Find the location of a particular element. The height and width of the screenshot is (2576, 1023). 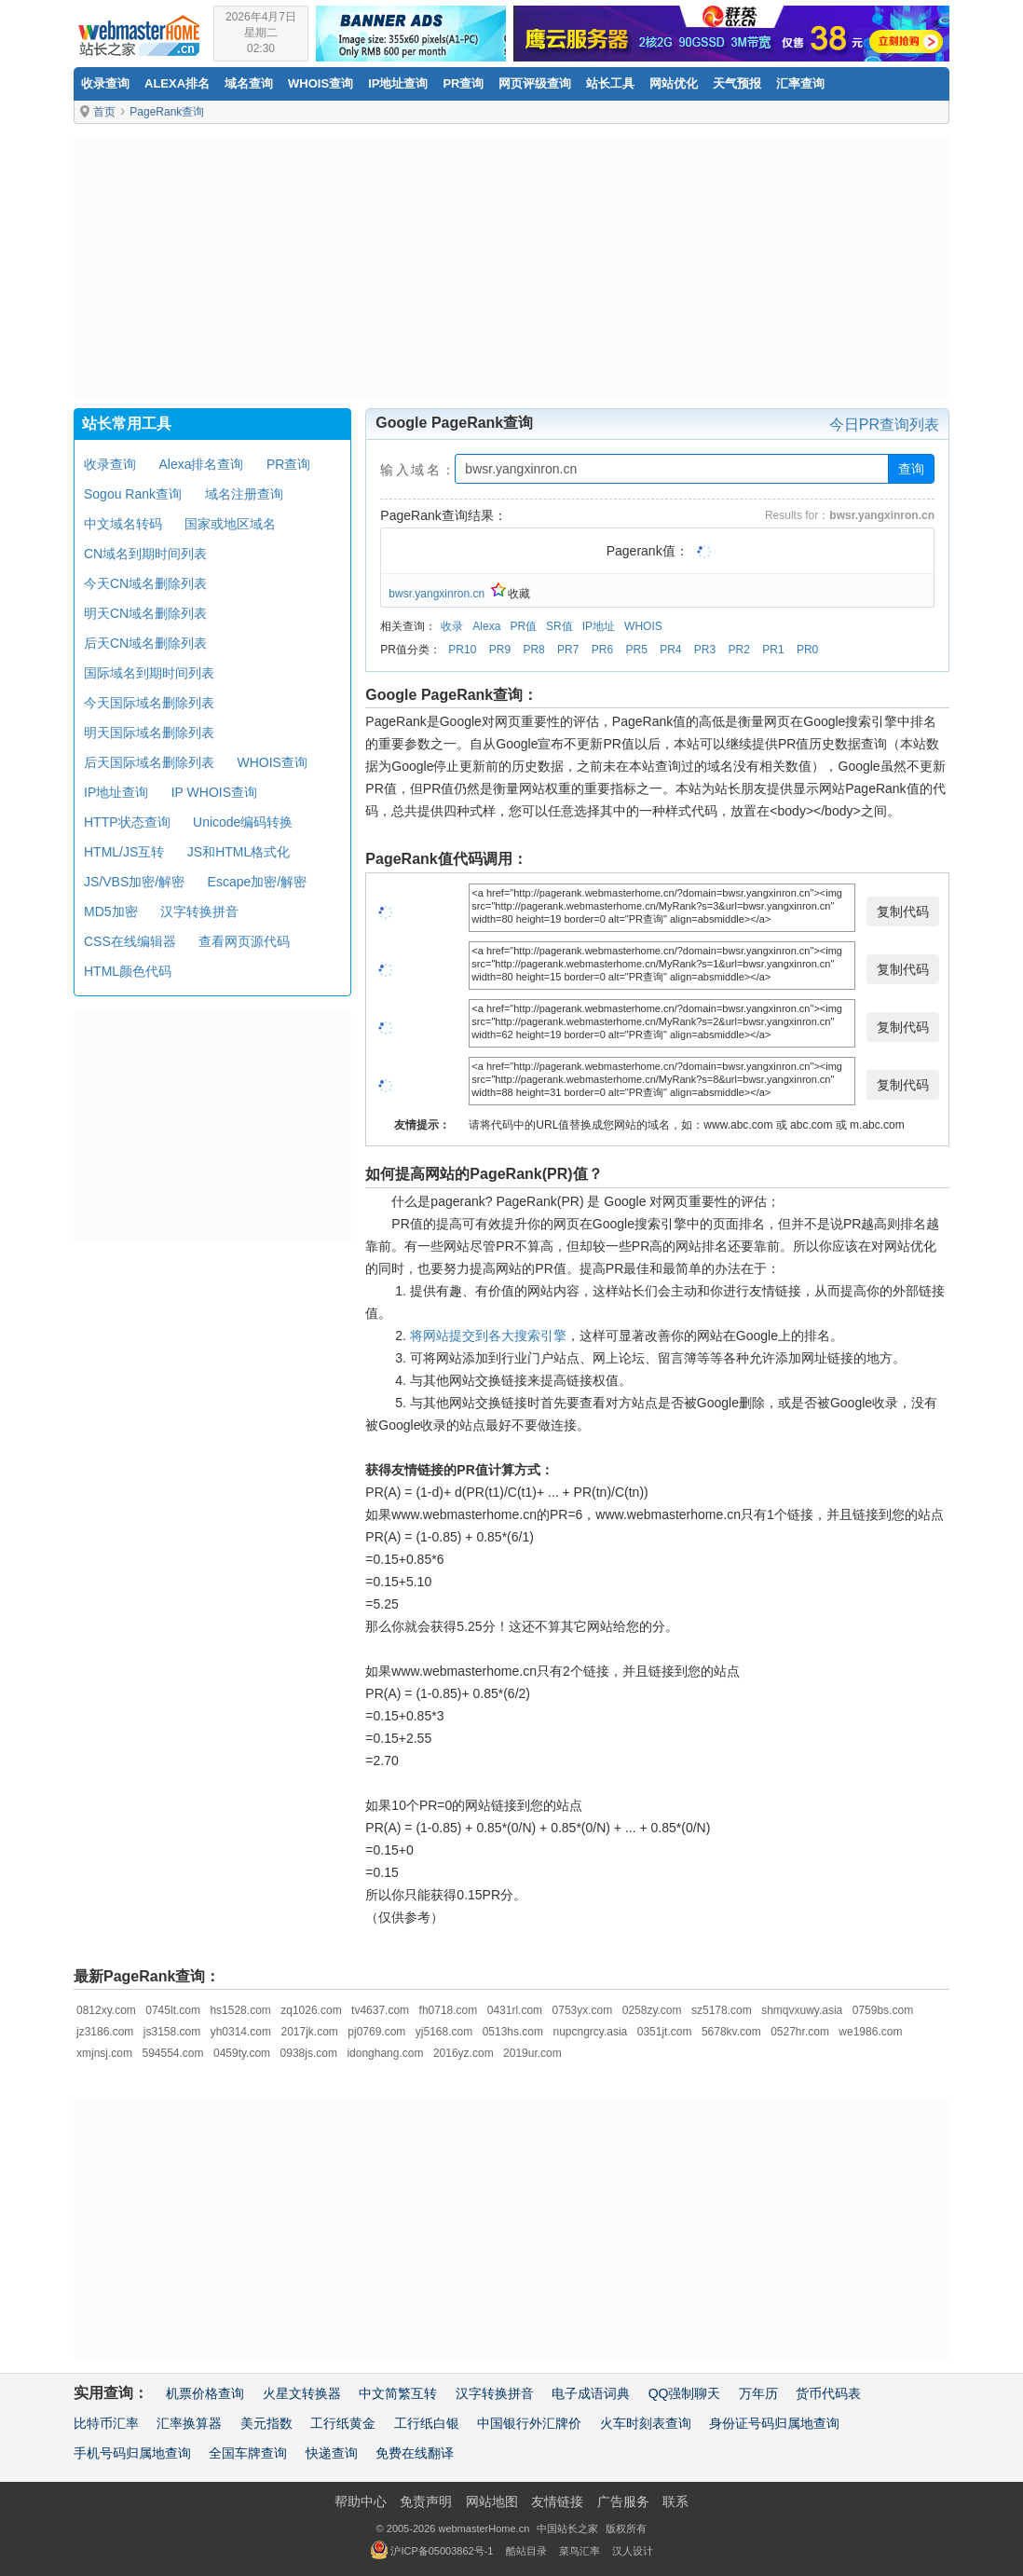

菜鸟汇率 is located at coordinates (579, 2550).